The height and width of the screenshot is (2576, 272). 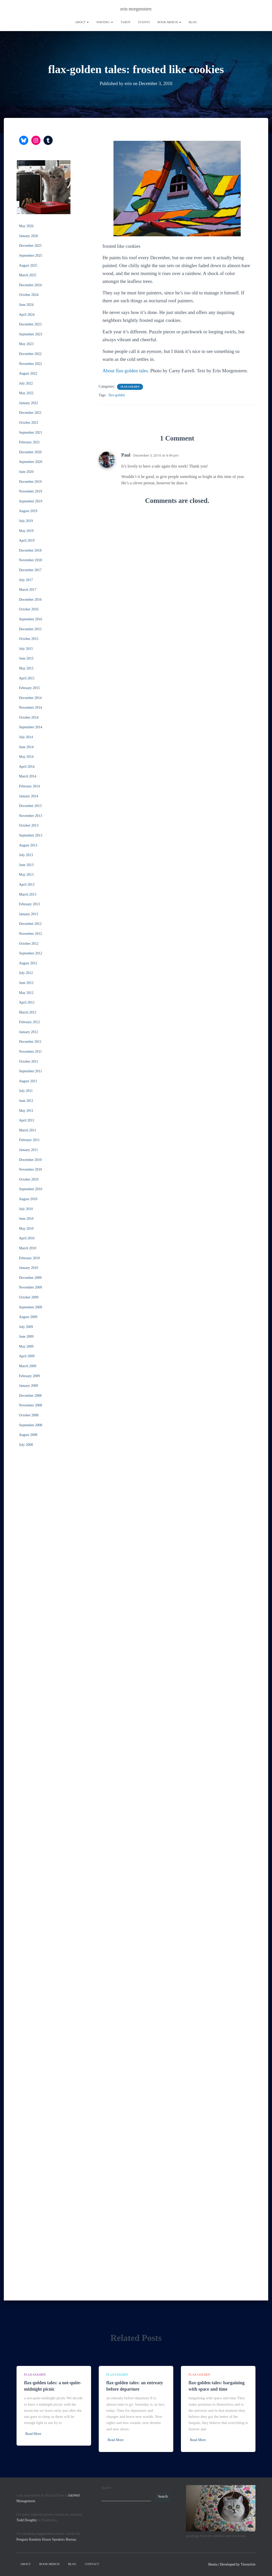 What do you see at coordinates (30, 698) in the screenshot?
I see `December 2014` at bounding box center [30, 698].